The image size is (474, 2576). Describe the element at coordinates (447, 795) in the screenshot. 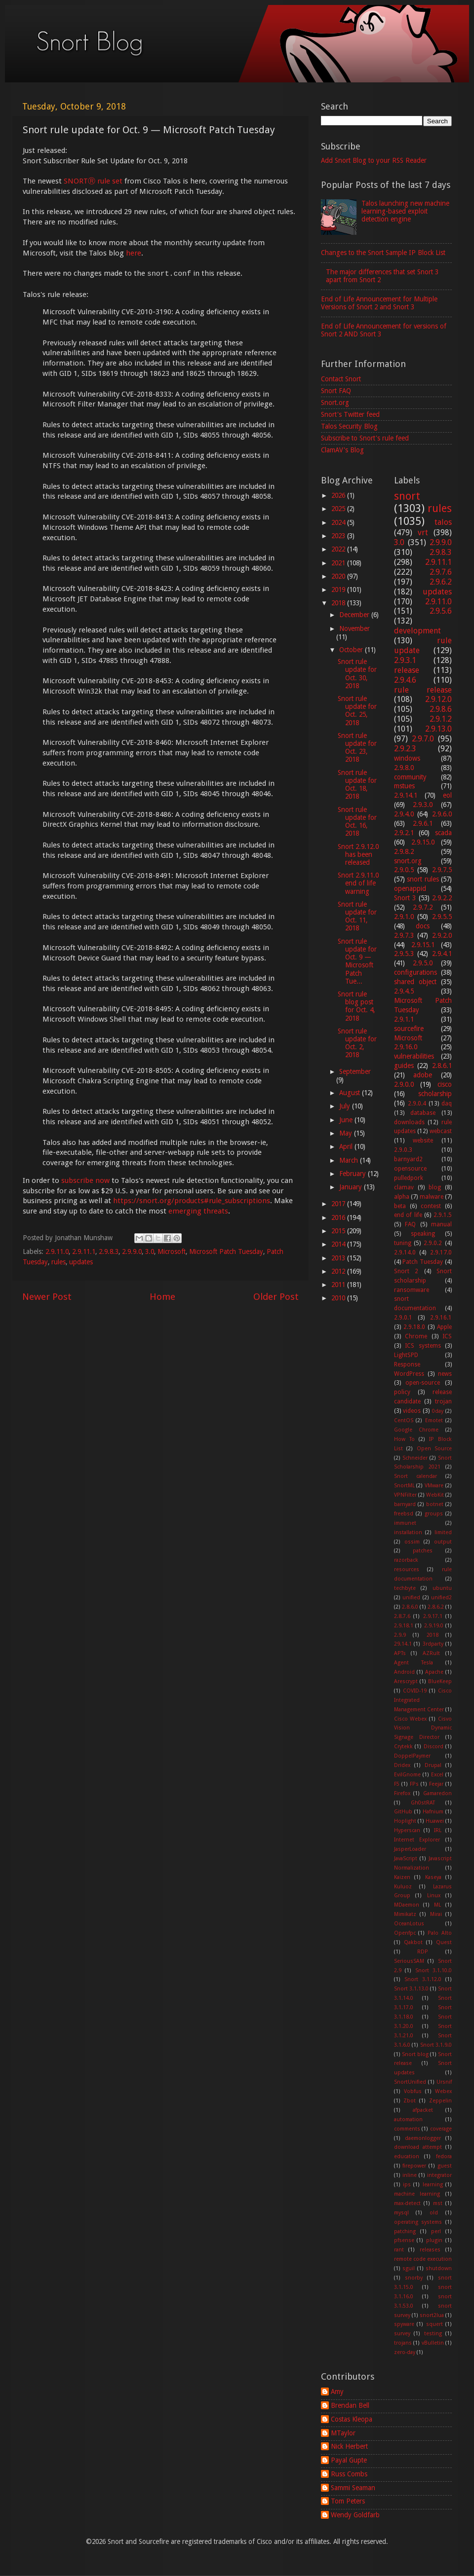

I see `eol` at that location.